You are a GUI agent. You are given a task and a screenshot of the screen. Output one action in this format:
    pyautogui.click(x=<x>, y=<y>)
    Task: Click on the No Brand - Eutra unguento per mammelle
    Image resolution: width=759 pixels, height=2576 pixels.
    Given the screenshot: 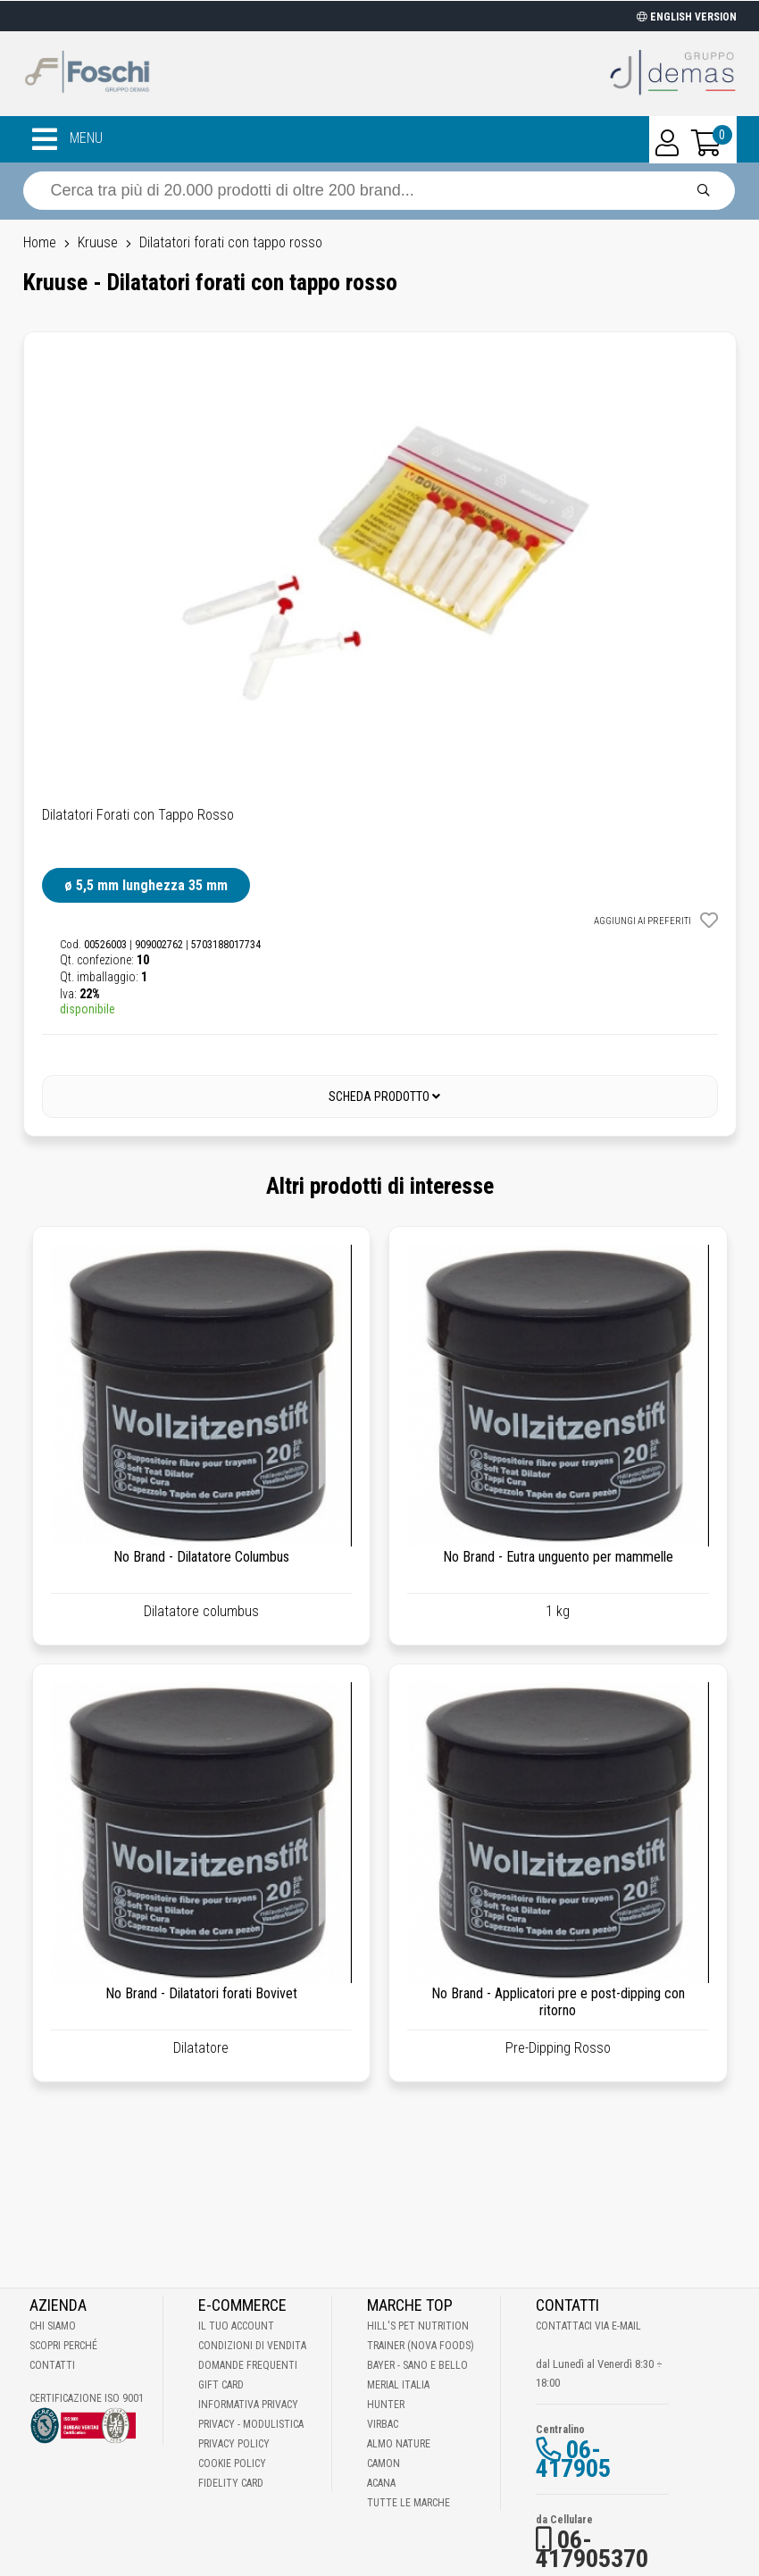 What is the action you would take?
    pyautogui.click(x=558, y=1556)
    